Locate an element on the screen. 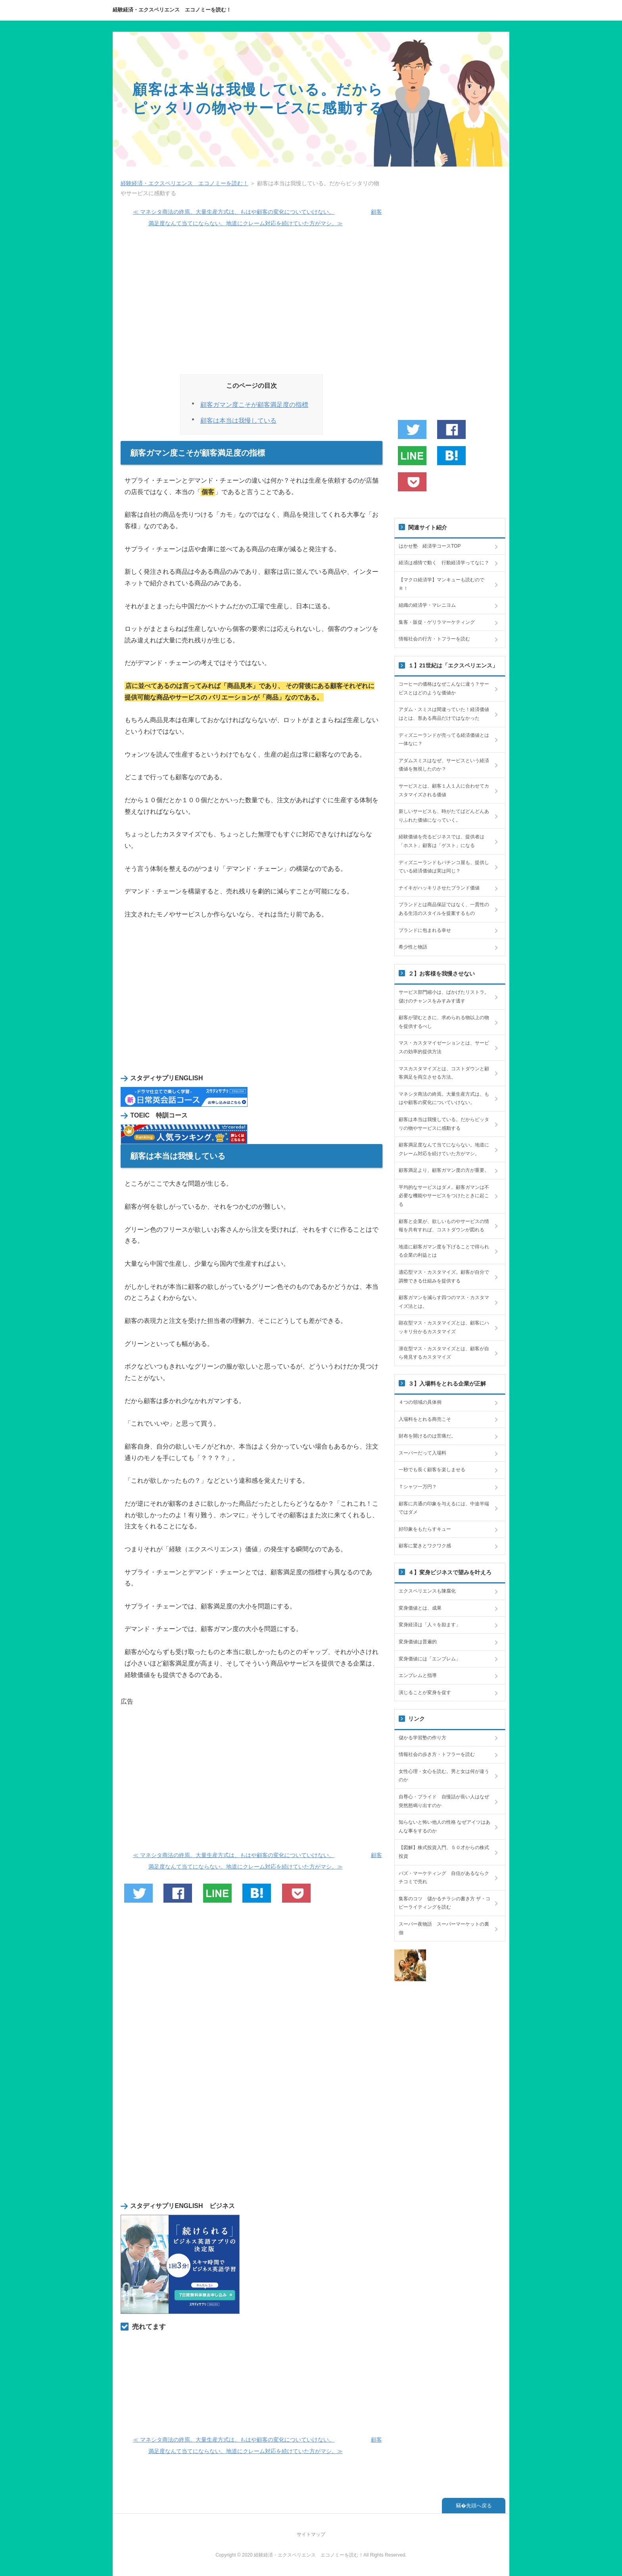  財布を開けるのは苦痛だ。 is located at coordinates (427, 1436).